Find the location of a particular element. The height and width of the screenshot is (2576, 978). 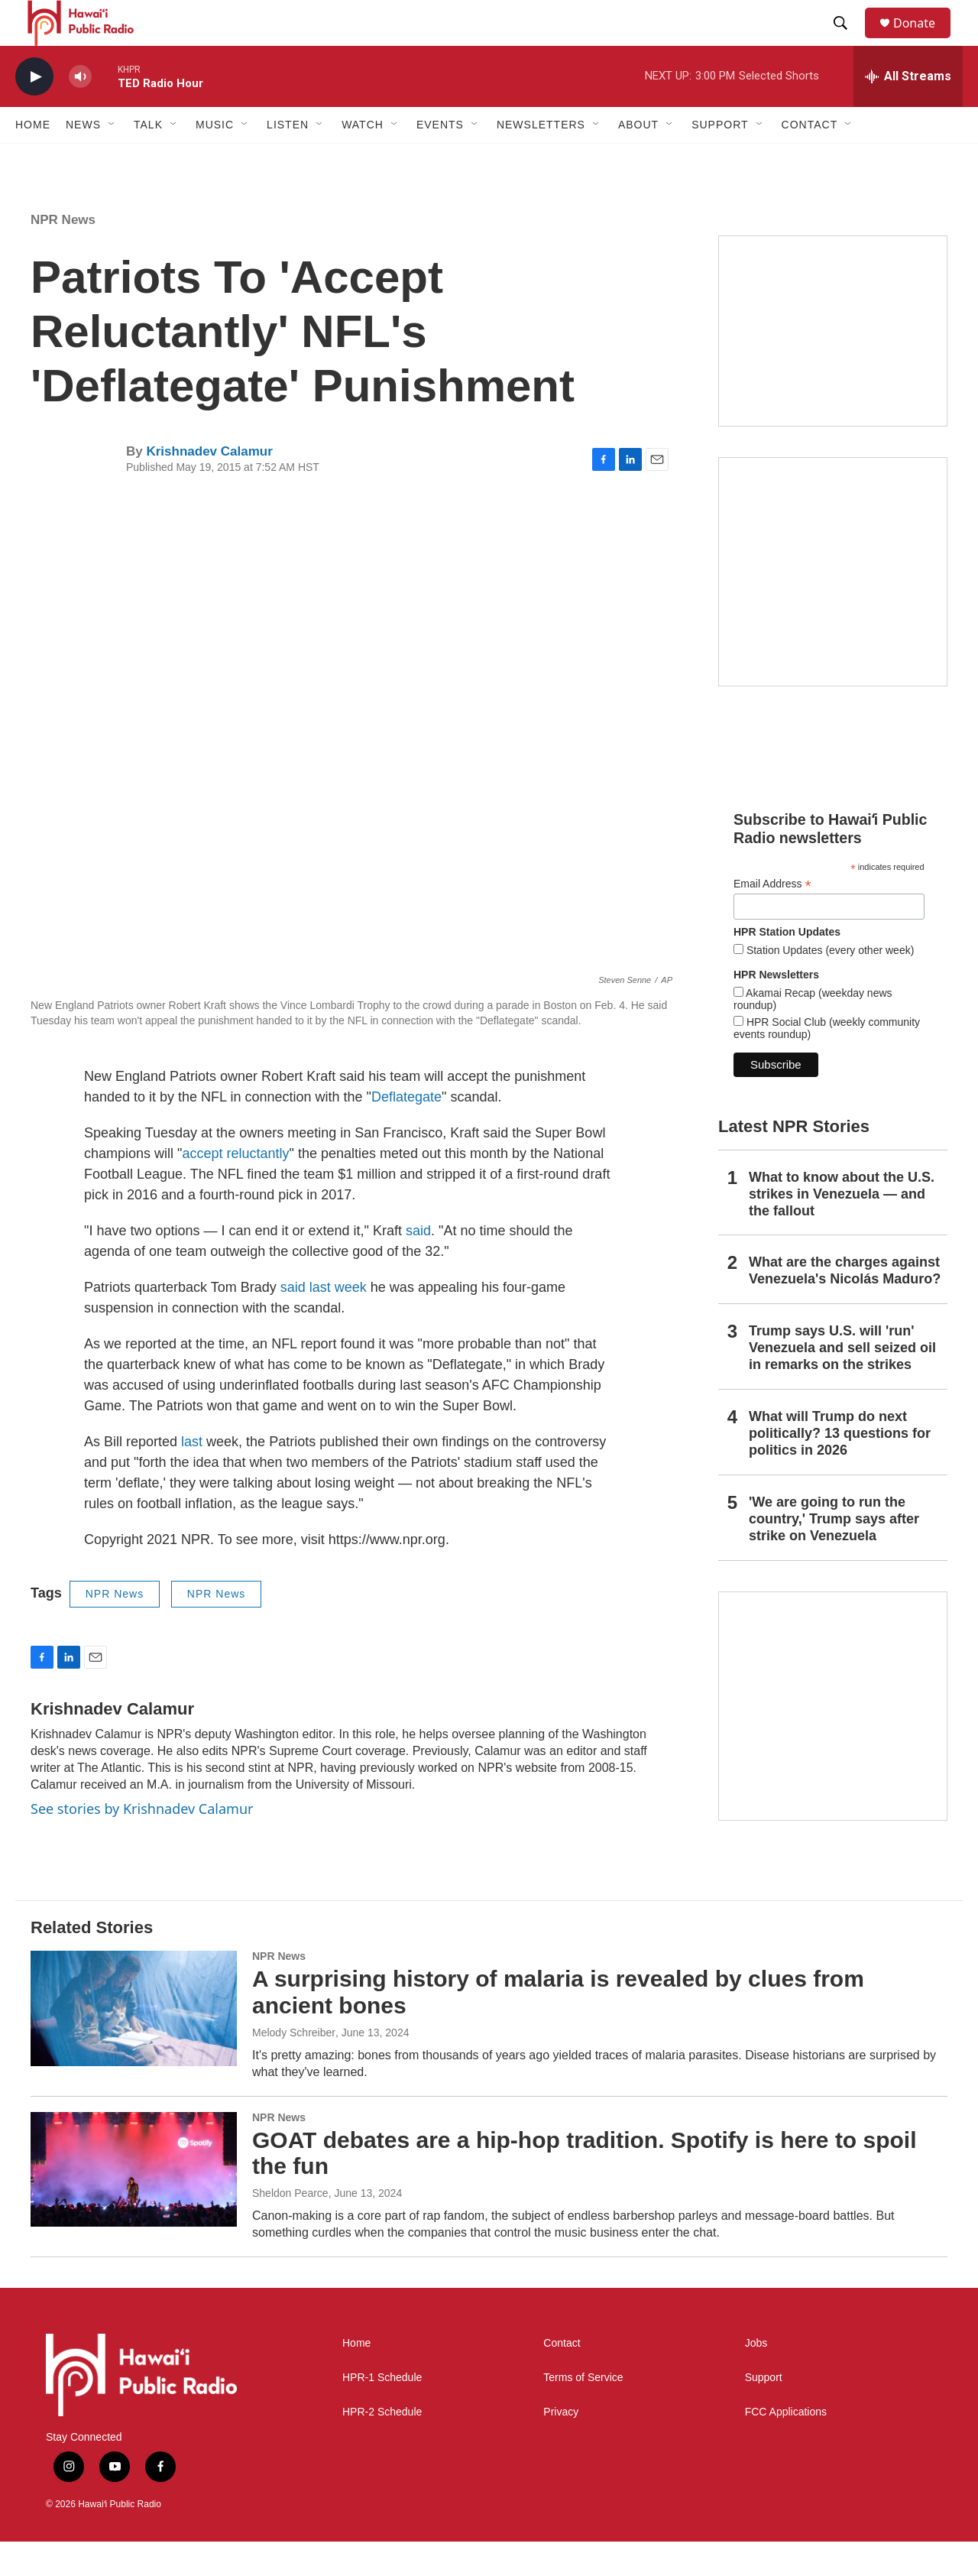

said is located at coordinates (418, 1265).